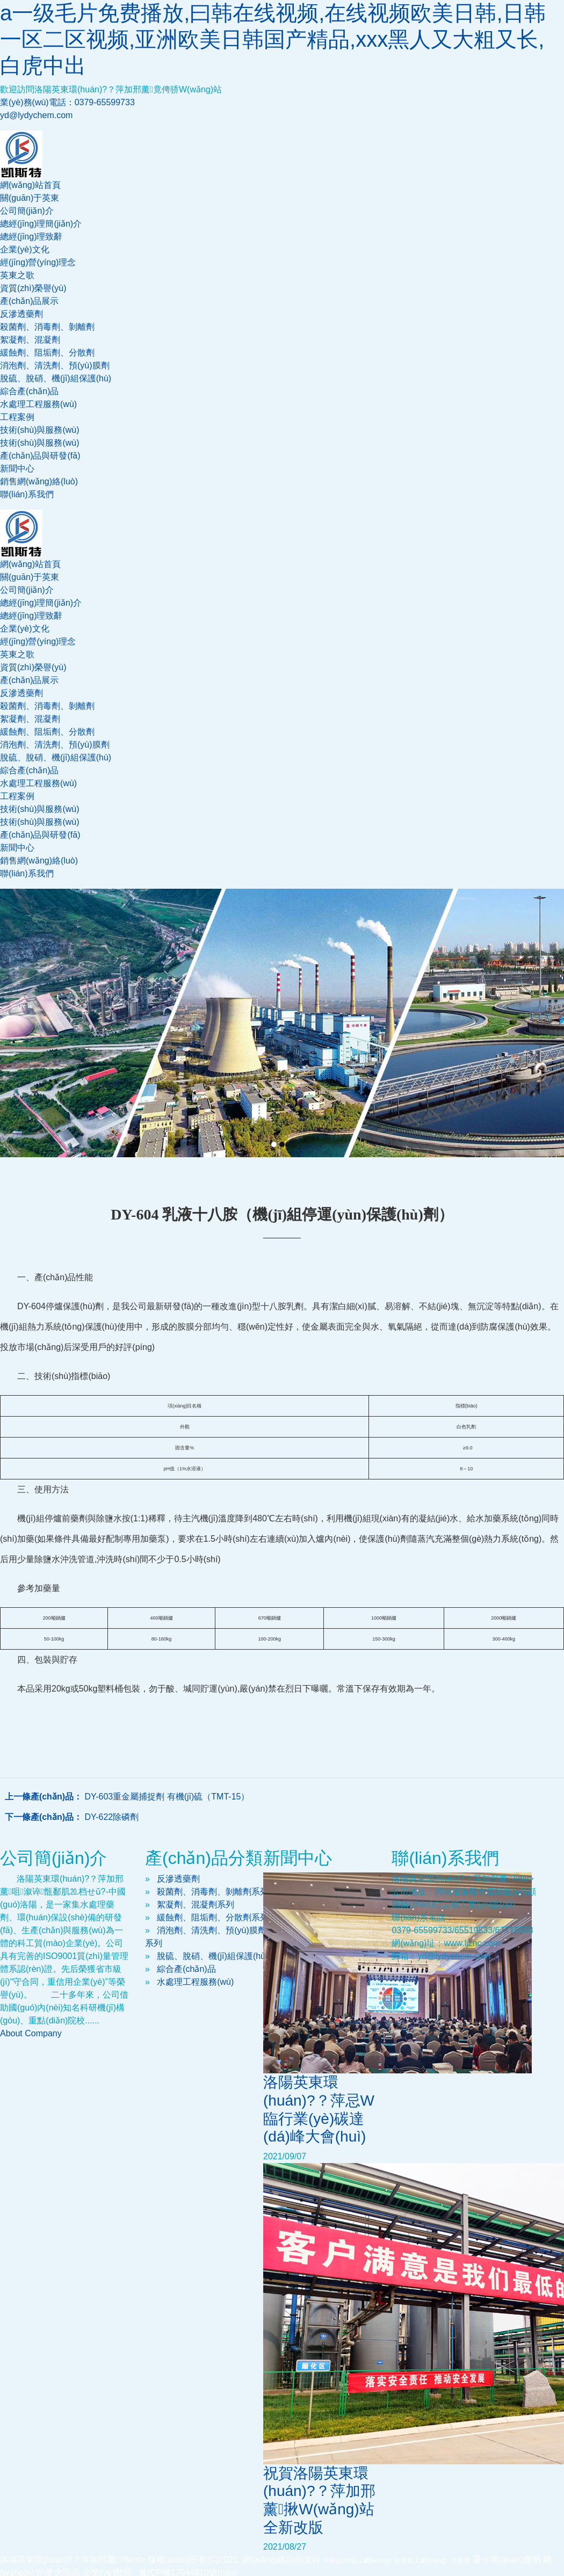 This screenshot has width=564, height=2576. What do you see at coordinates (29, 301) in the screenshot?
I see `產(chǎn)品展示` at bounding box center [29, 301].